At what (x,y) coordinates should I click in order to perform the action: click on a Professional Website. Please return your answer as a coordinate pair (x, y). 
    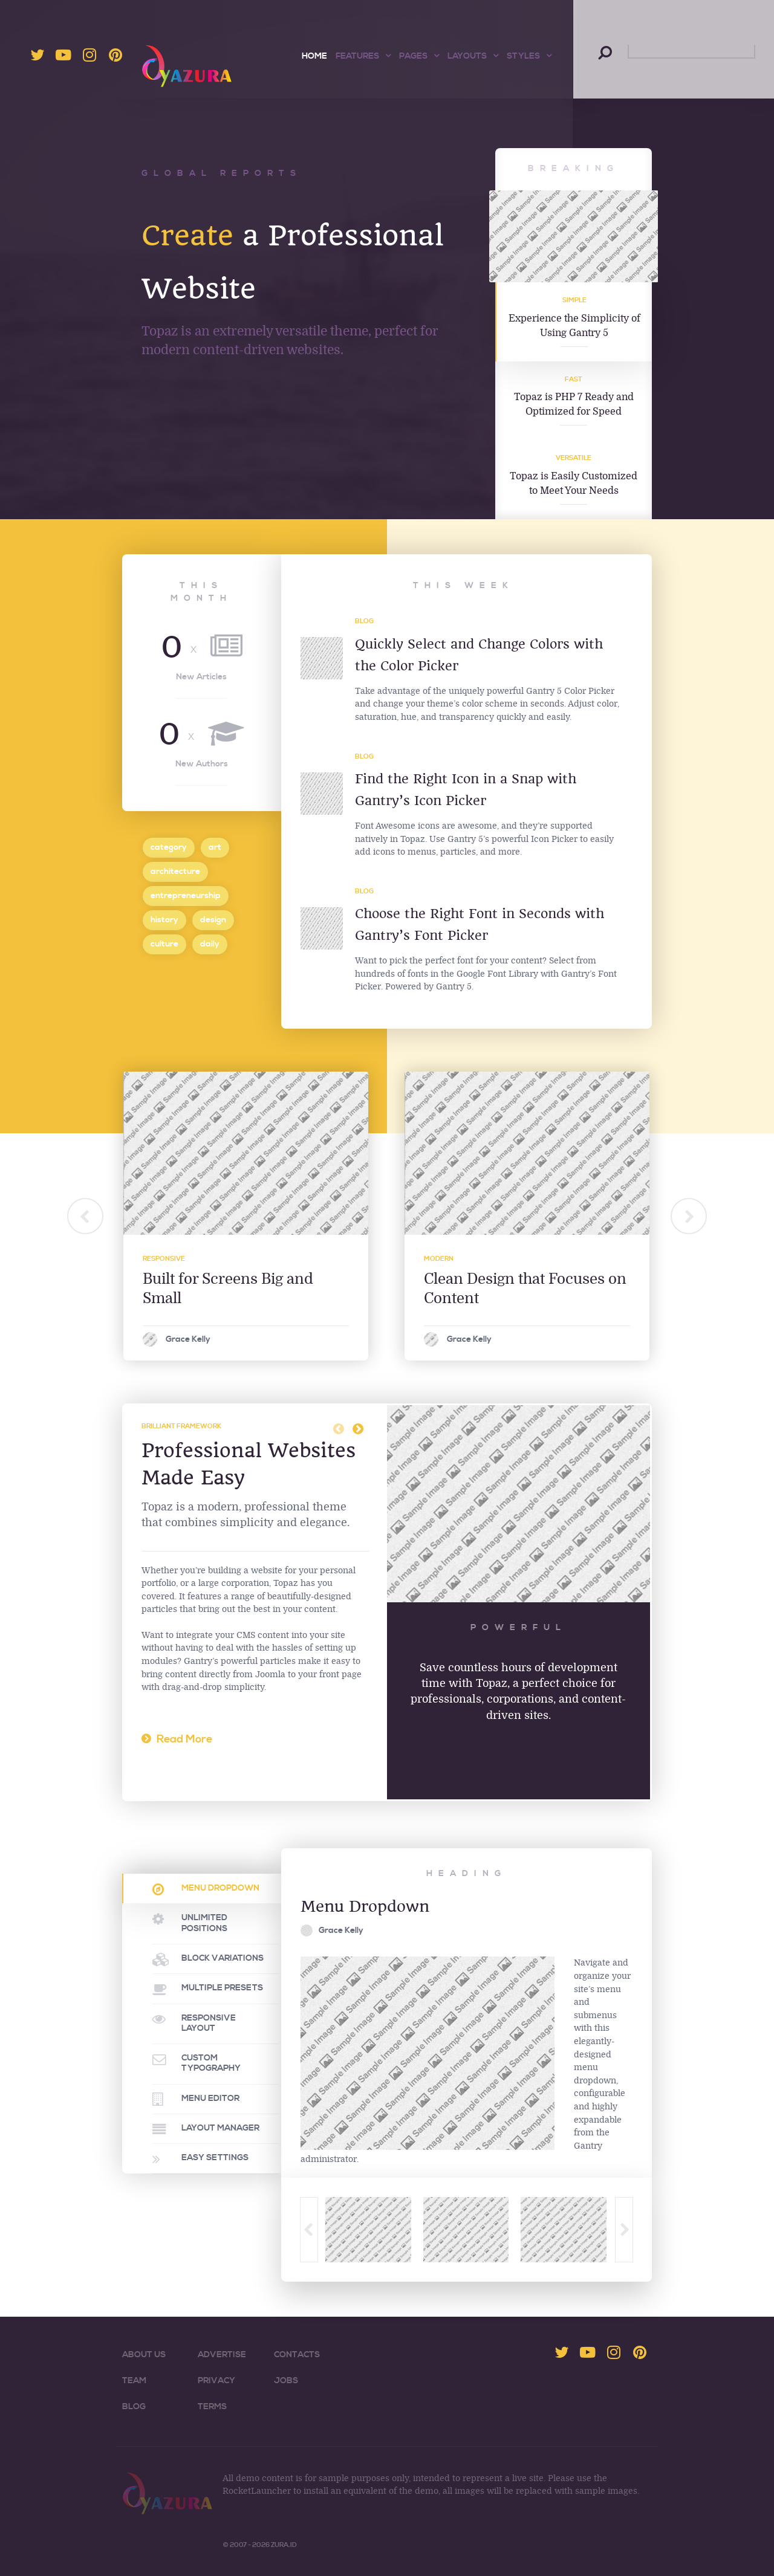
    Looking at the image, I should click on (259, 286).